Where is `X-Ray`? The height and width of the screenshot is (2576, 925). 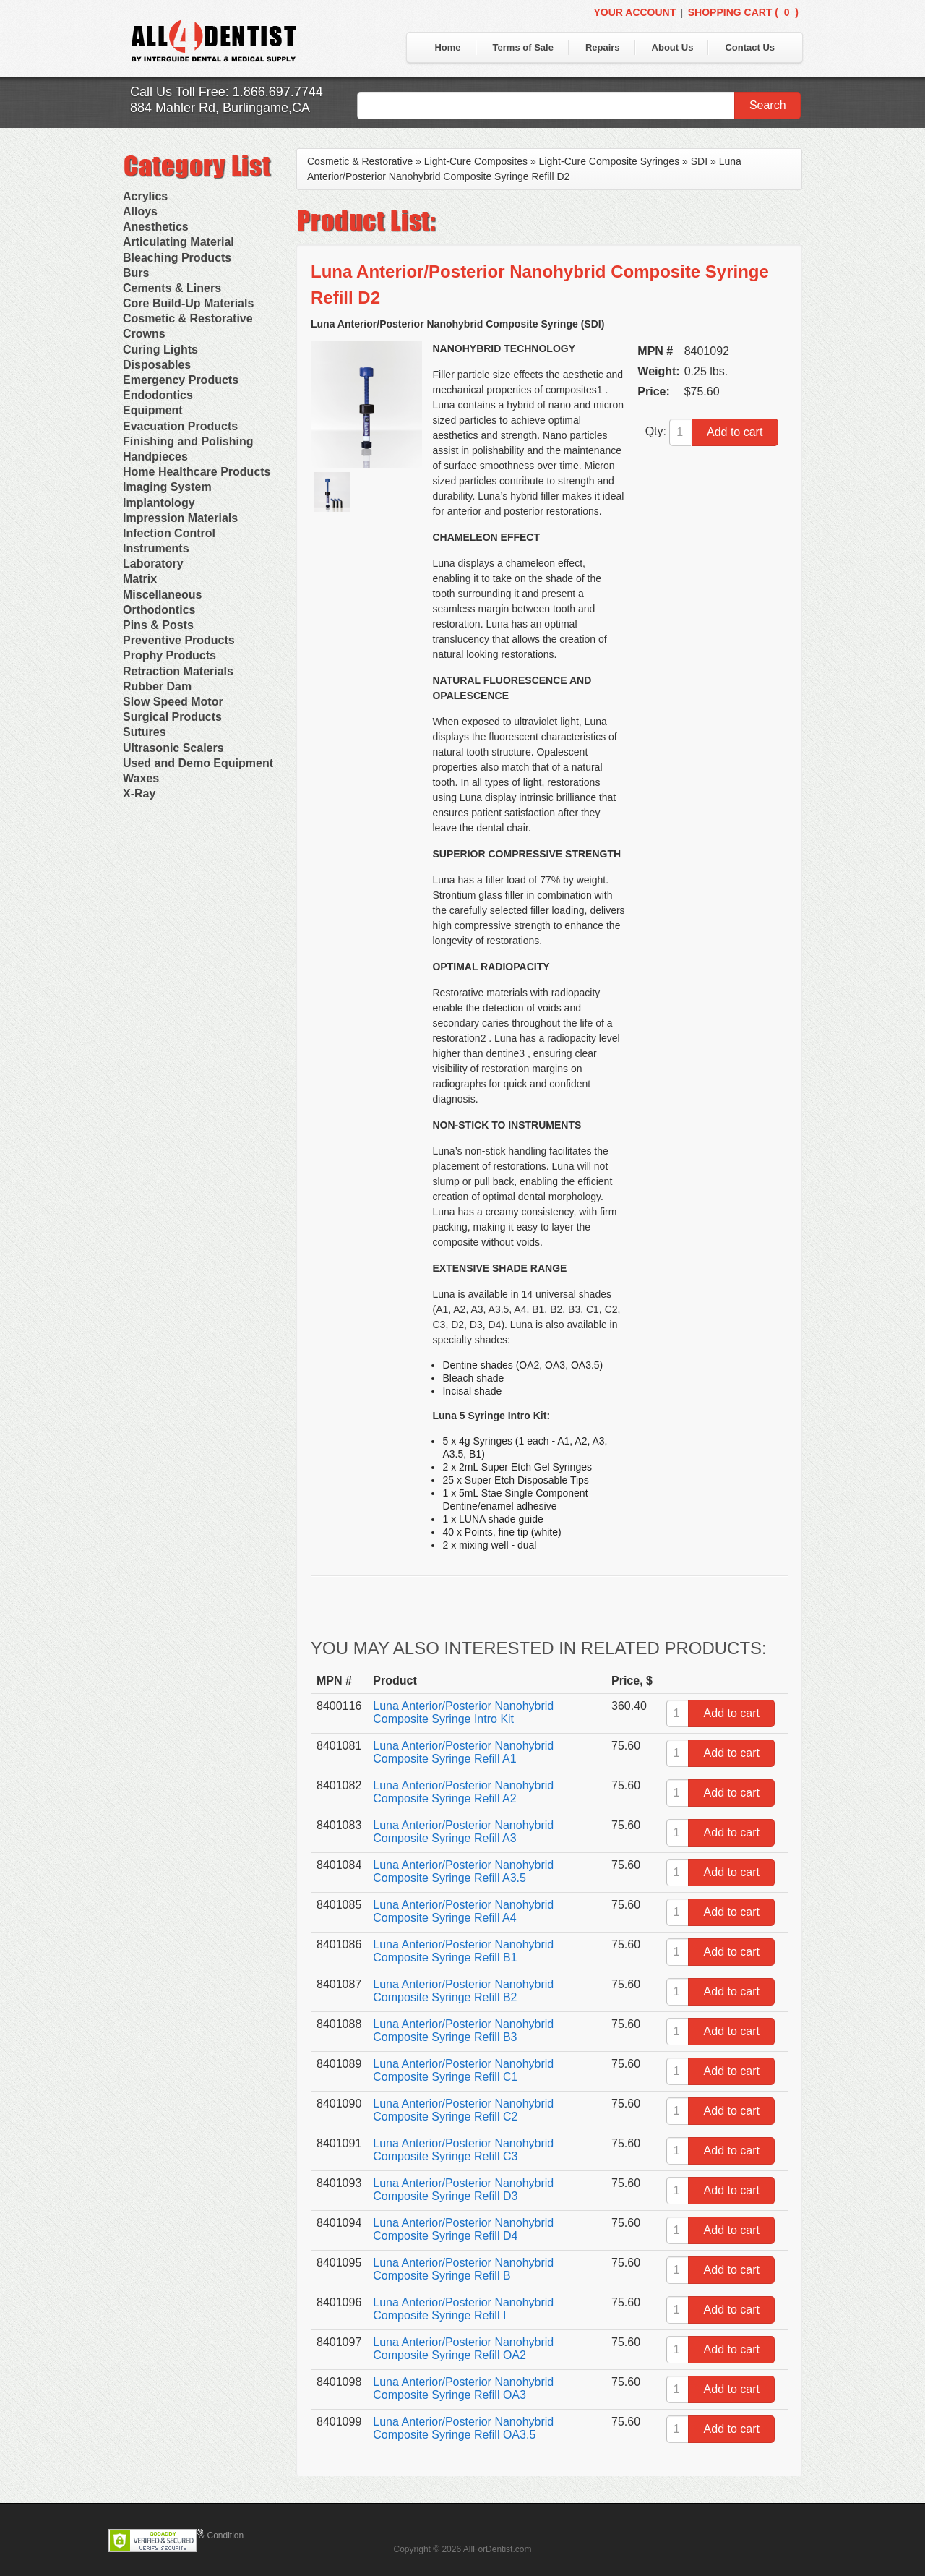
X-Ray is located at coordinates (139, 793).